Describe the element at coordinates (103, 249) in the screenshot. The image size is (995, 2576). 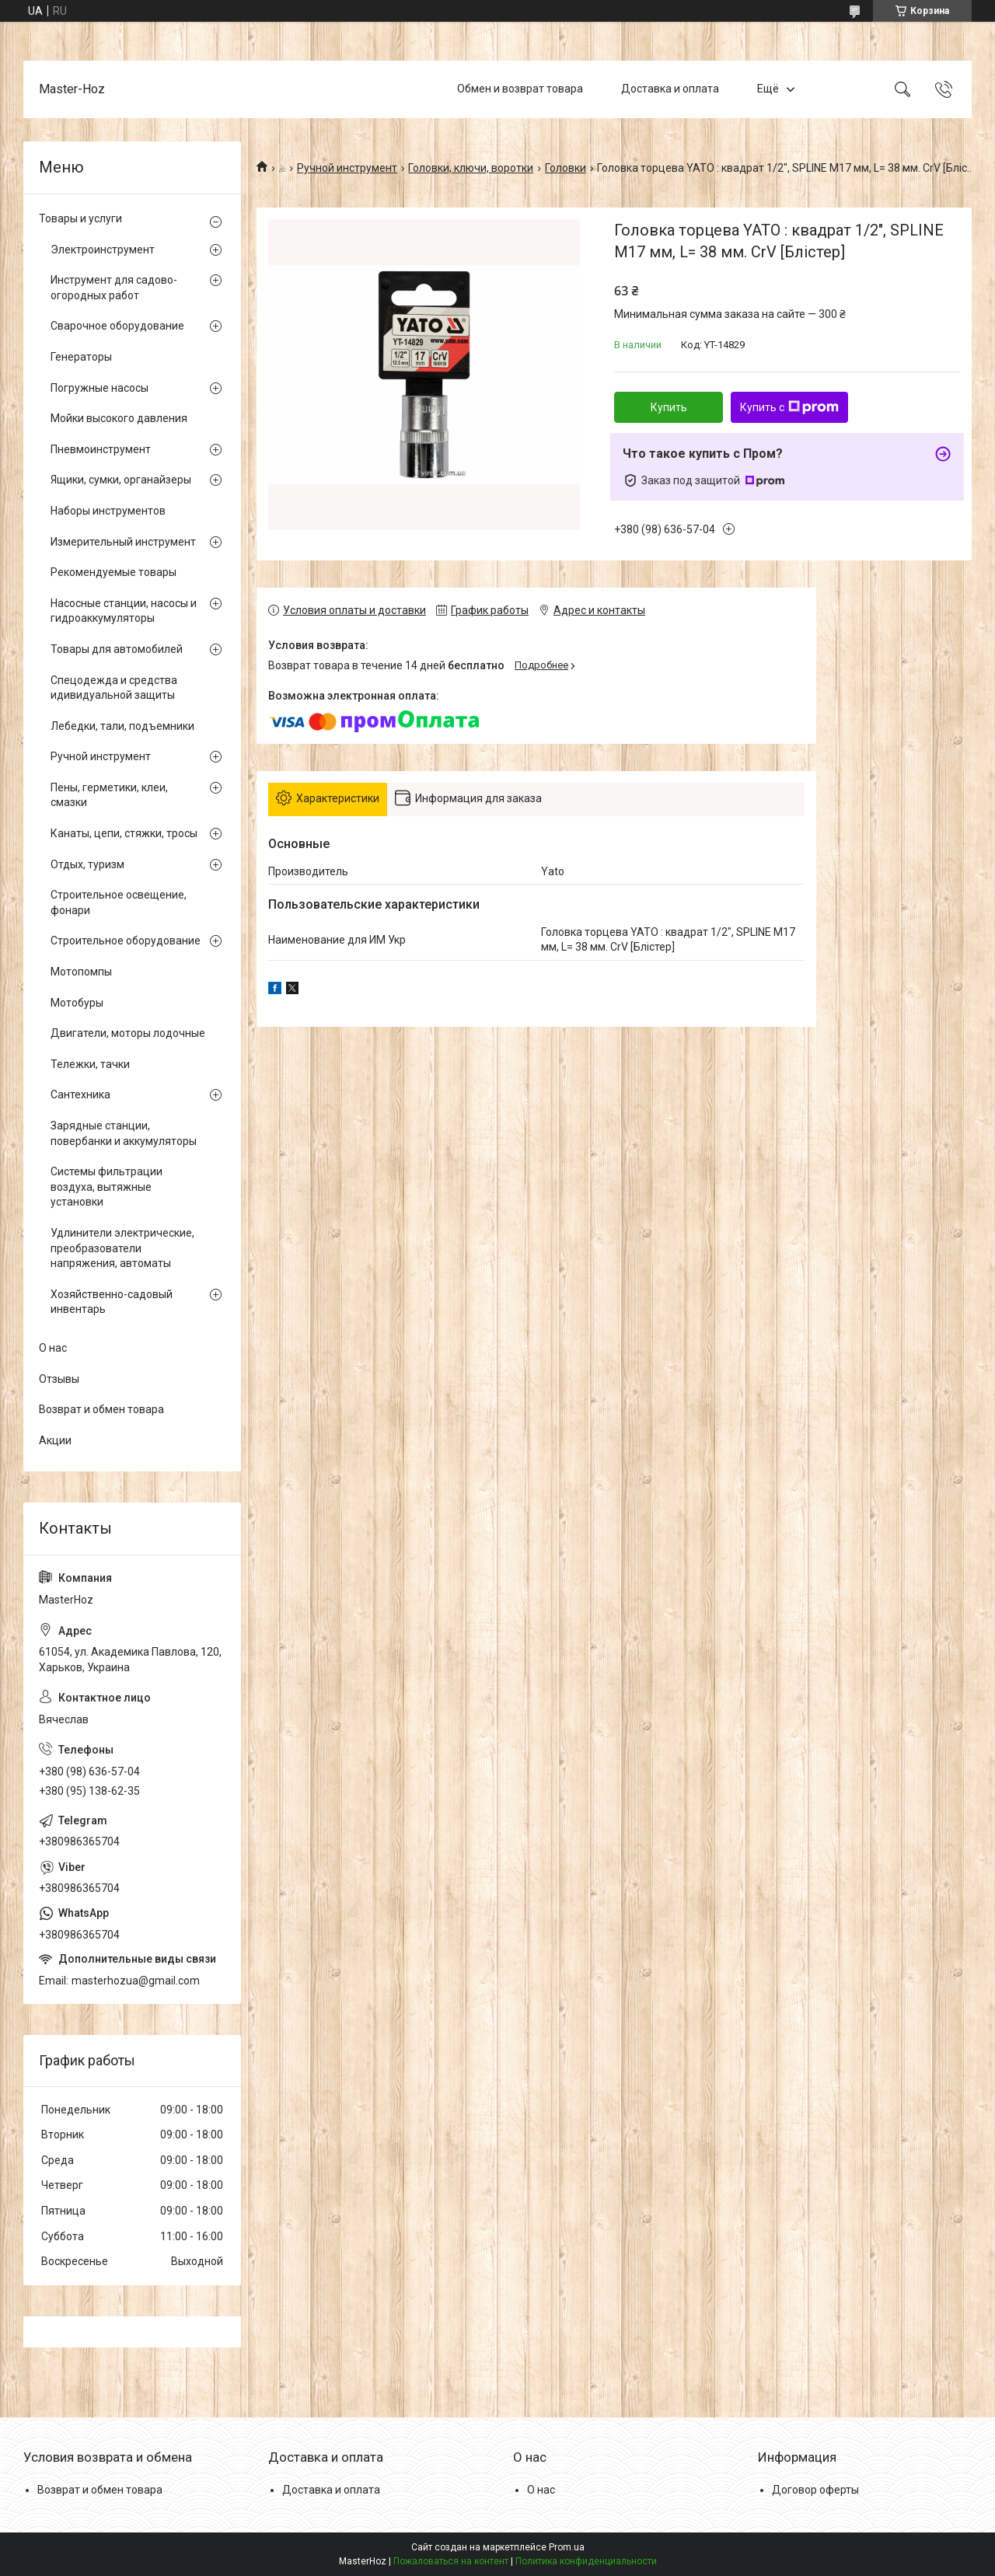
I see `Электроинструмент` at that location.